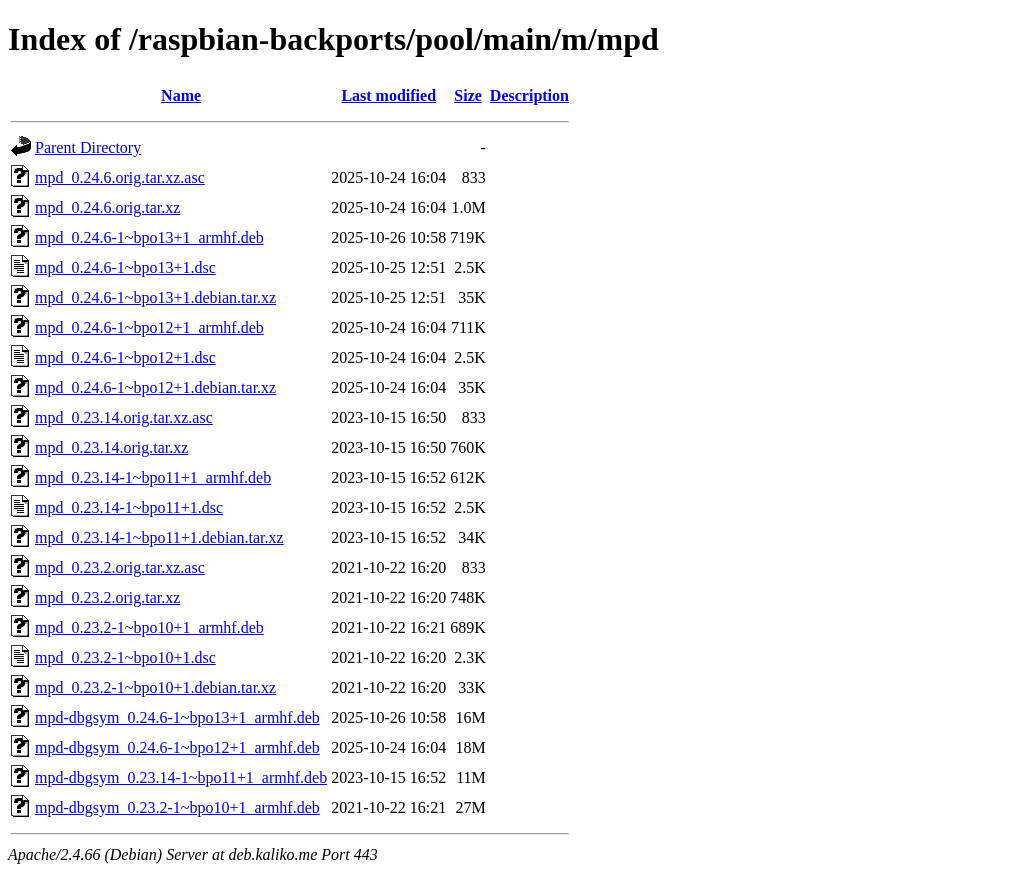 The height and width of the screenshot is (872, 1024). Describe the element at coordinates (177, 807) in the screenshot. I see `mpd-dbgsym_0.23.2-1~bpo10+1_armhf.deb` at that location.